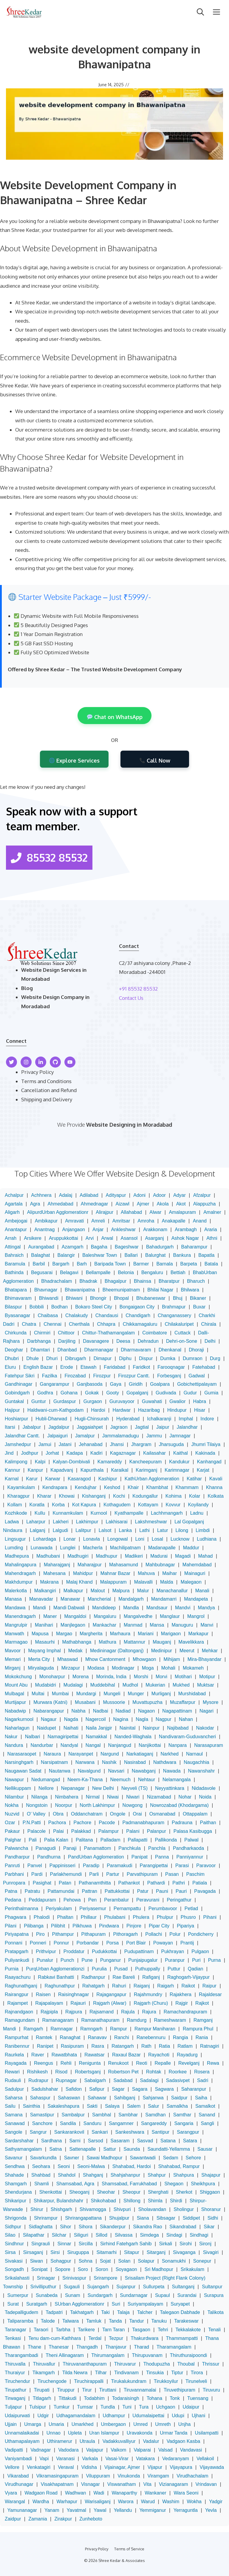  I want to click on Saharsa, so click(14, 2097).